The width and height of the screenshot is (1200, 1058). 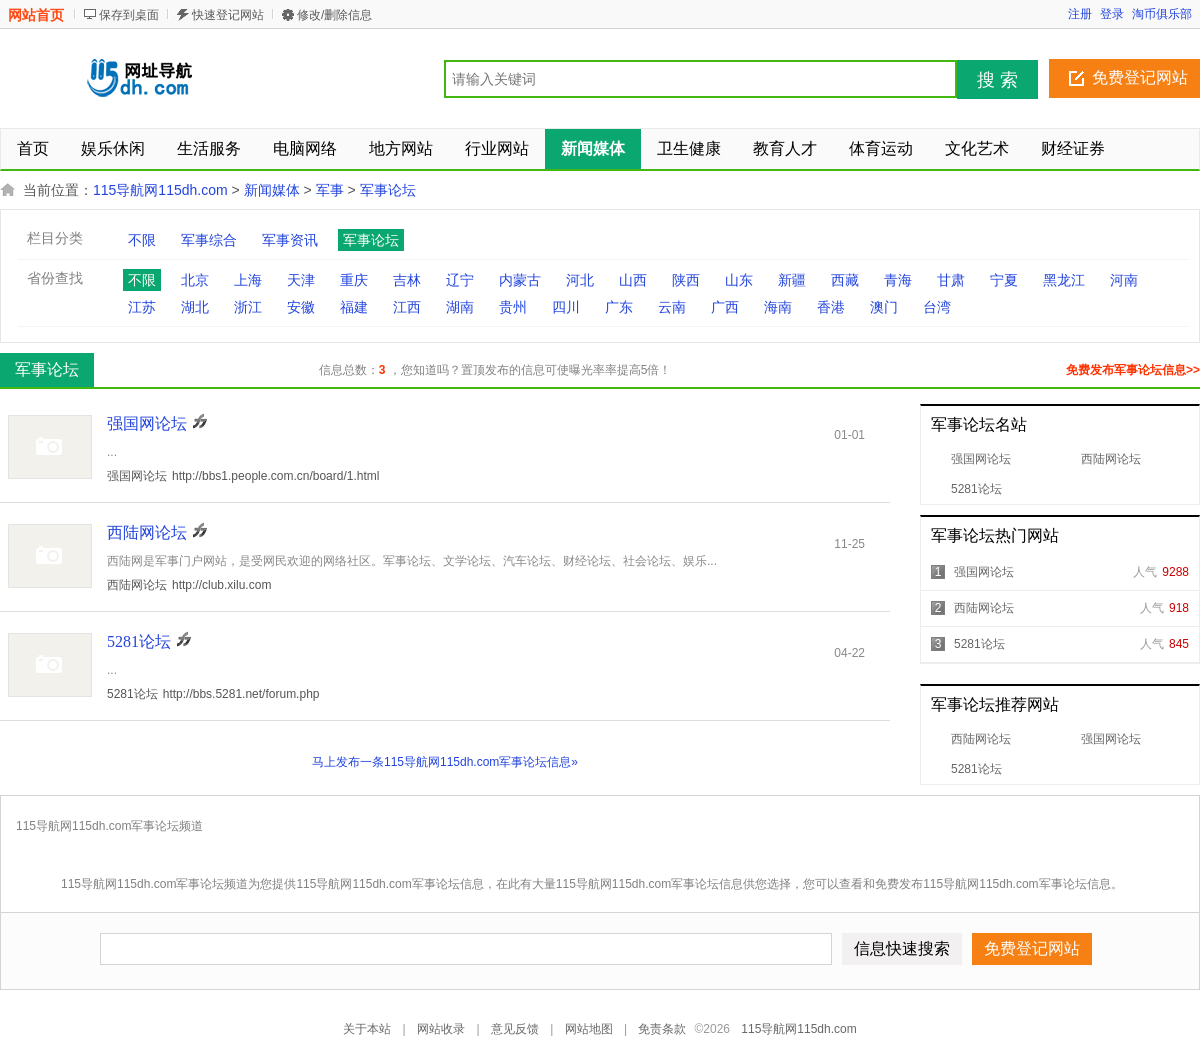 What do you see at coordinates (334, 15) in the screenshot?
I see `修改/删除信息` at bounding box center [334, 15].